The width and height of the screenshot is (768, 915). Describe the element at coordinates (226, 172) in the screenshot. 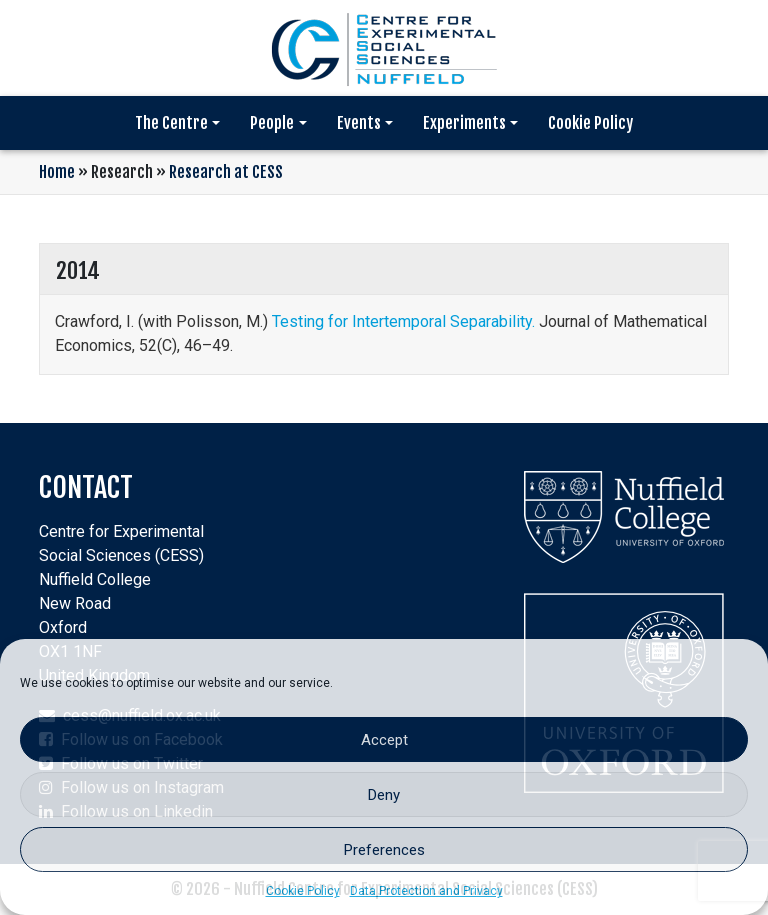

I see `Research at CESS` at that location.